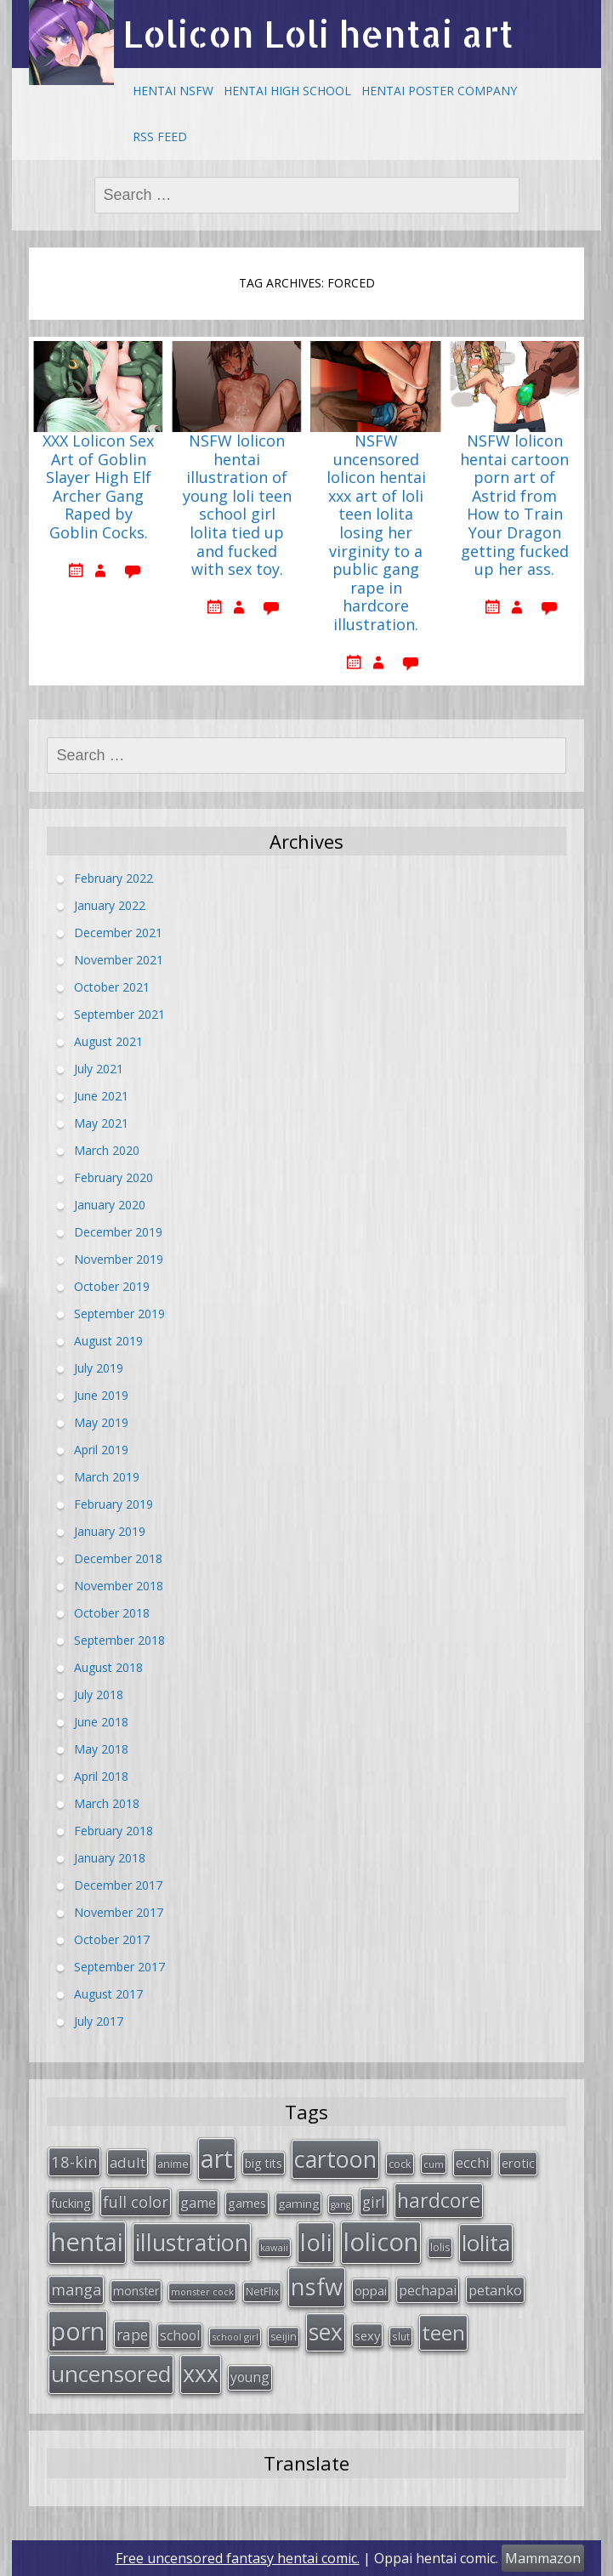 This screenshot has height=2576, width=613. Describe the element at coordinates (118, 1558) in the screenshot. I see `December 2018` at that location.